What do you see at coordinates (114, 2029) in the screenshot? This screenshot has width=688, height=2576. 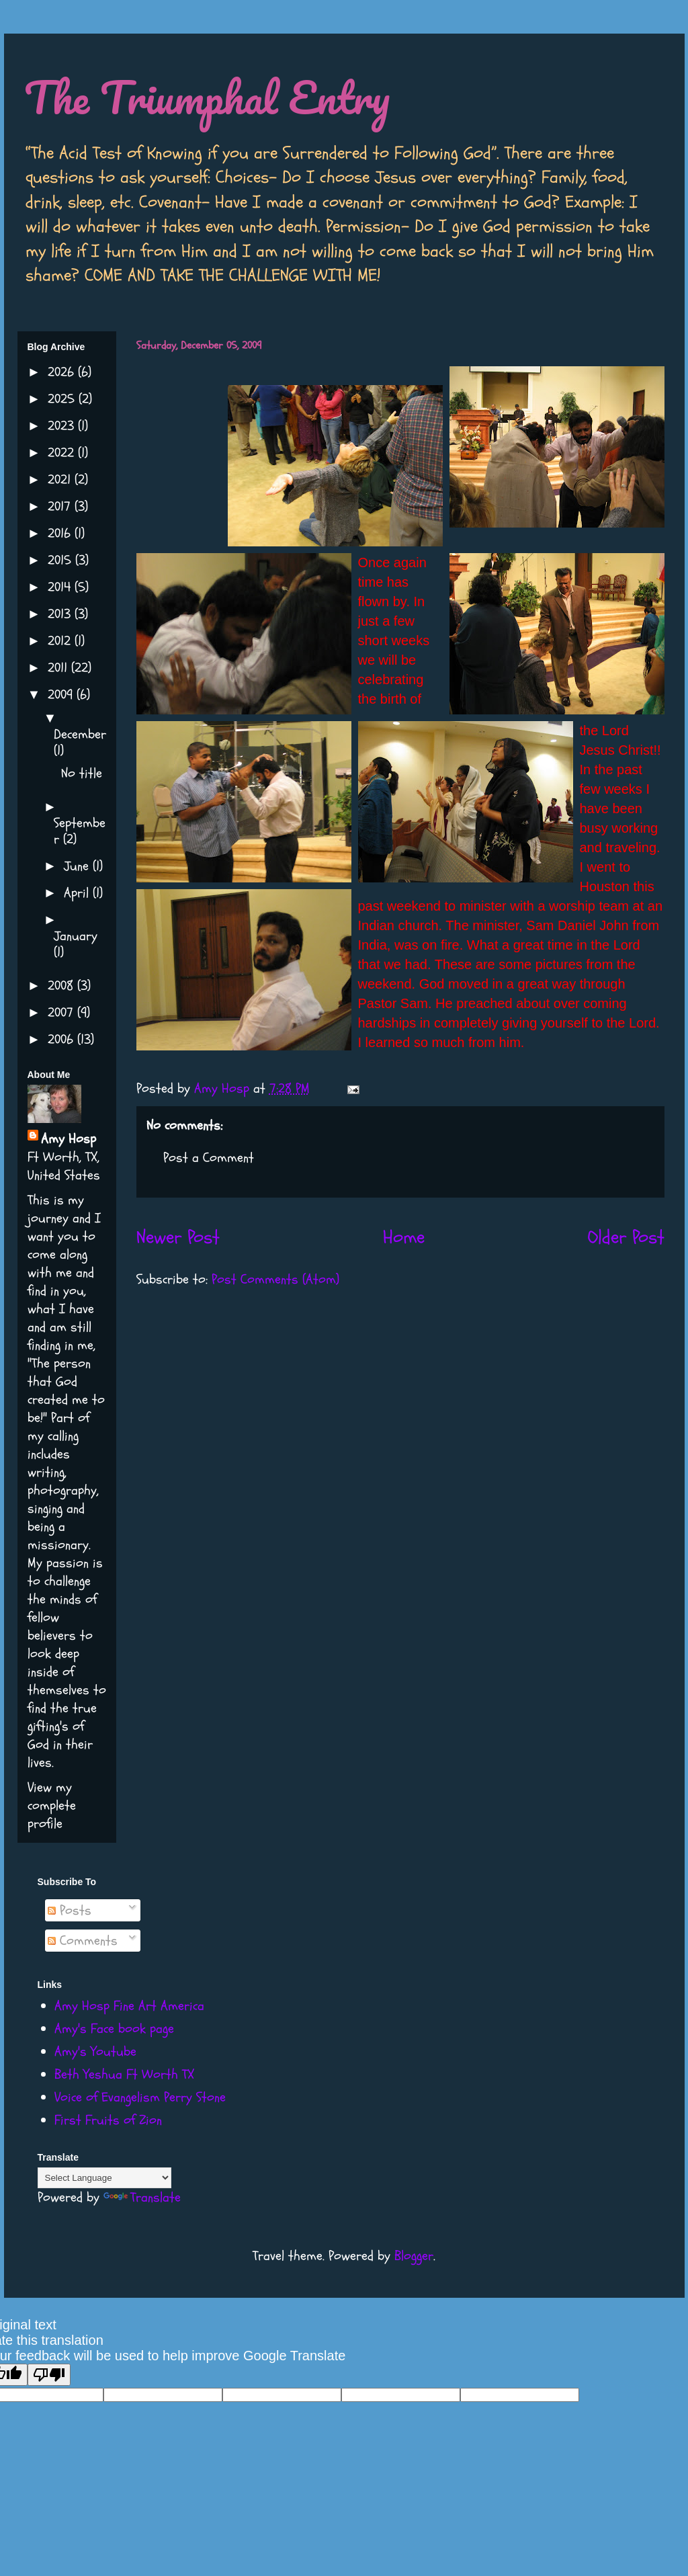 I see `Amy's Face book page` at bounding box center [114, 2029].